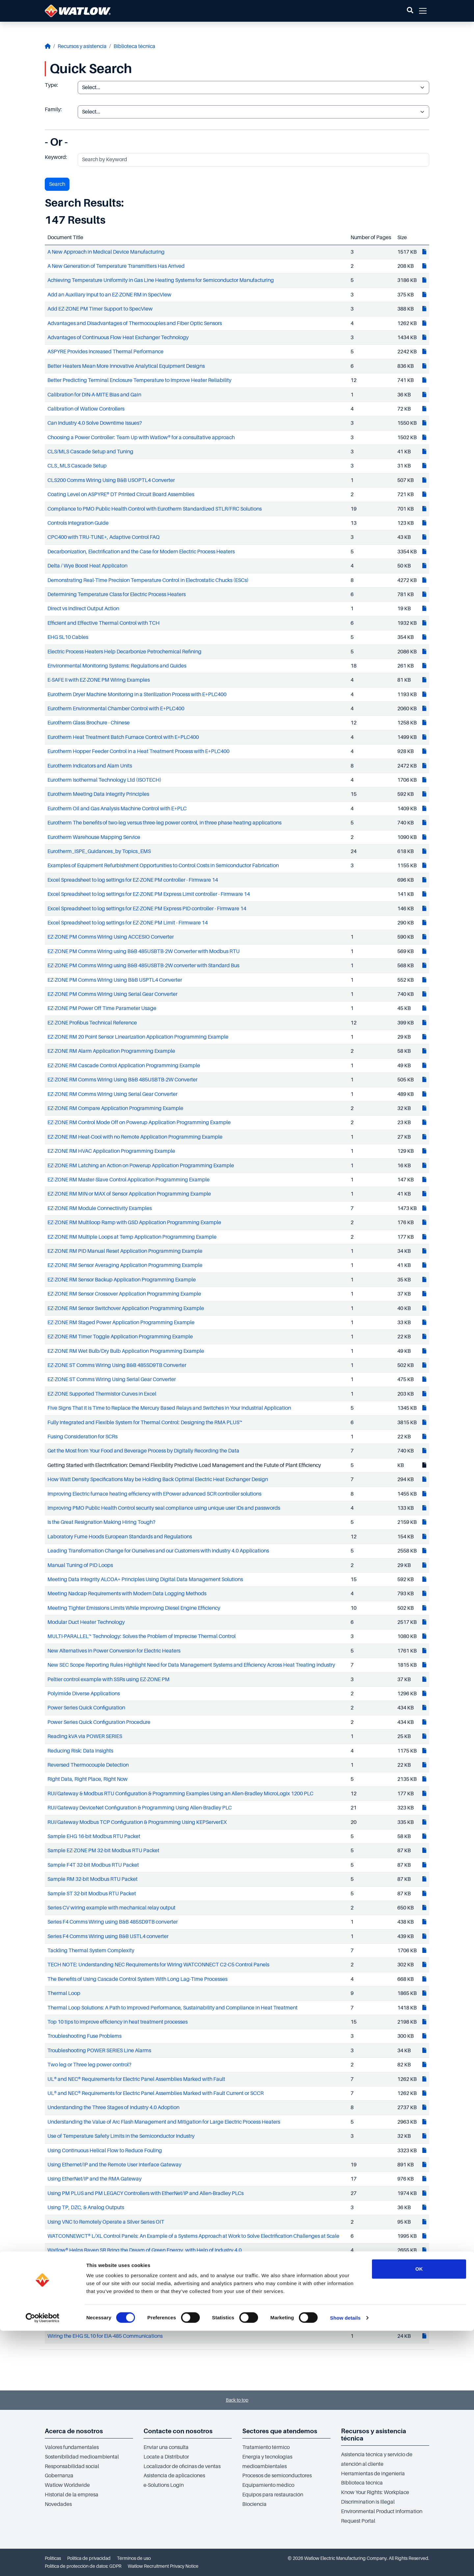 The width and height of the screenshot is (474, 2576). What do you see at coordinates (148, 580) in the screenshot?
I see `Demonstrating Real-Time Precision Temperature Control in Electrostatic Chucks (ESCs)` at bounding box center [148, 580].